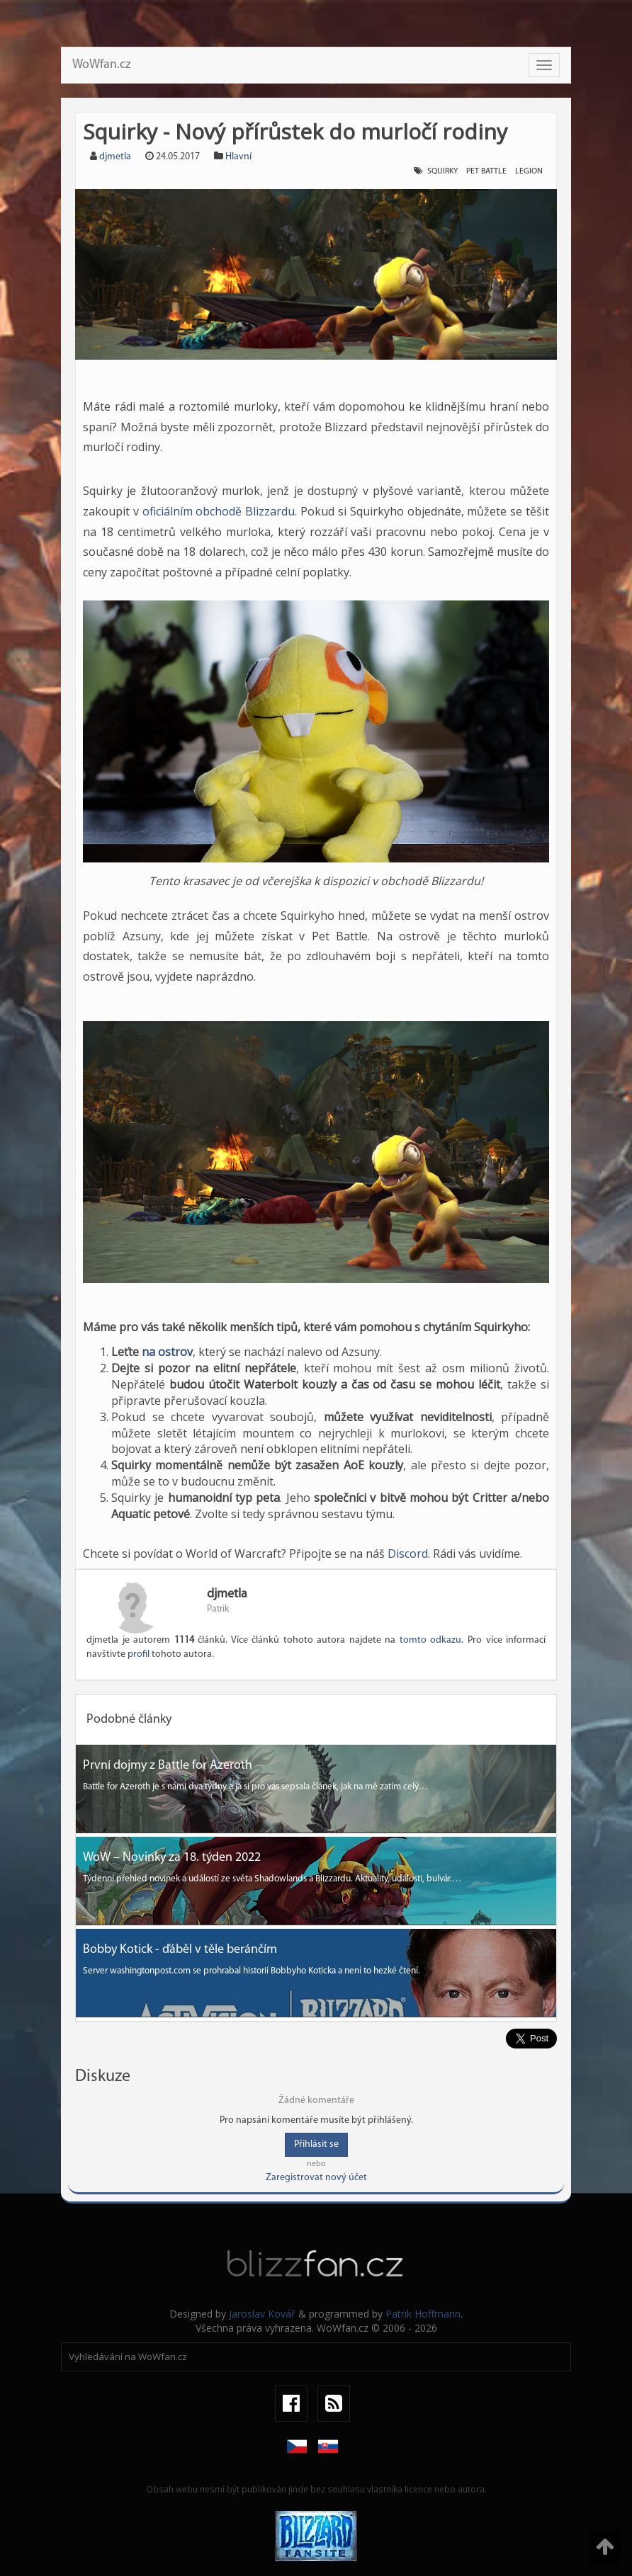 This screenshot has height=2576, width=632. I want to click on profil, so click(138, 1654).